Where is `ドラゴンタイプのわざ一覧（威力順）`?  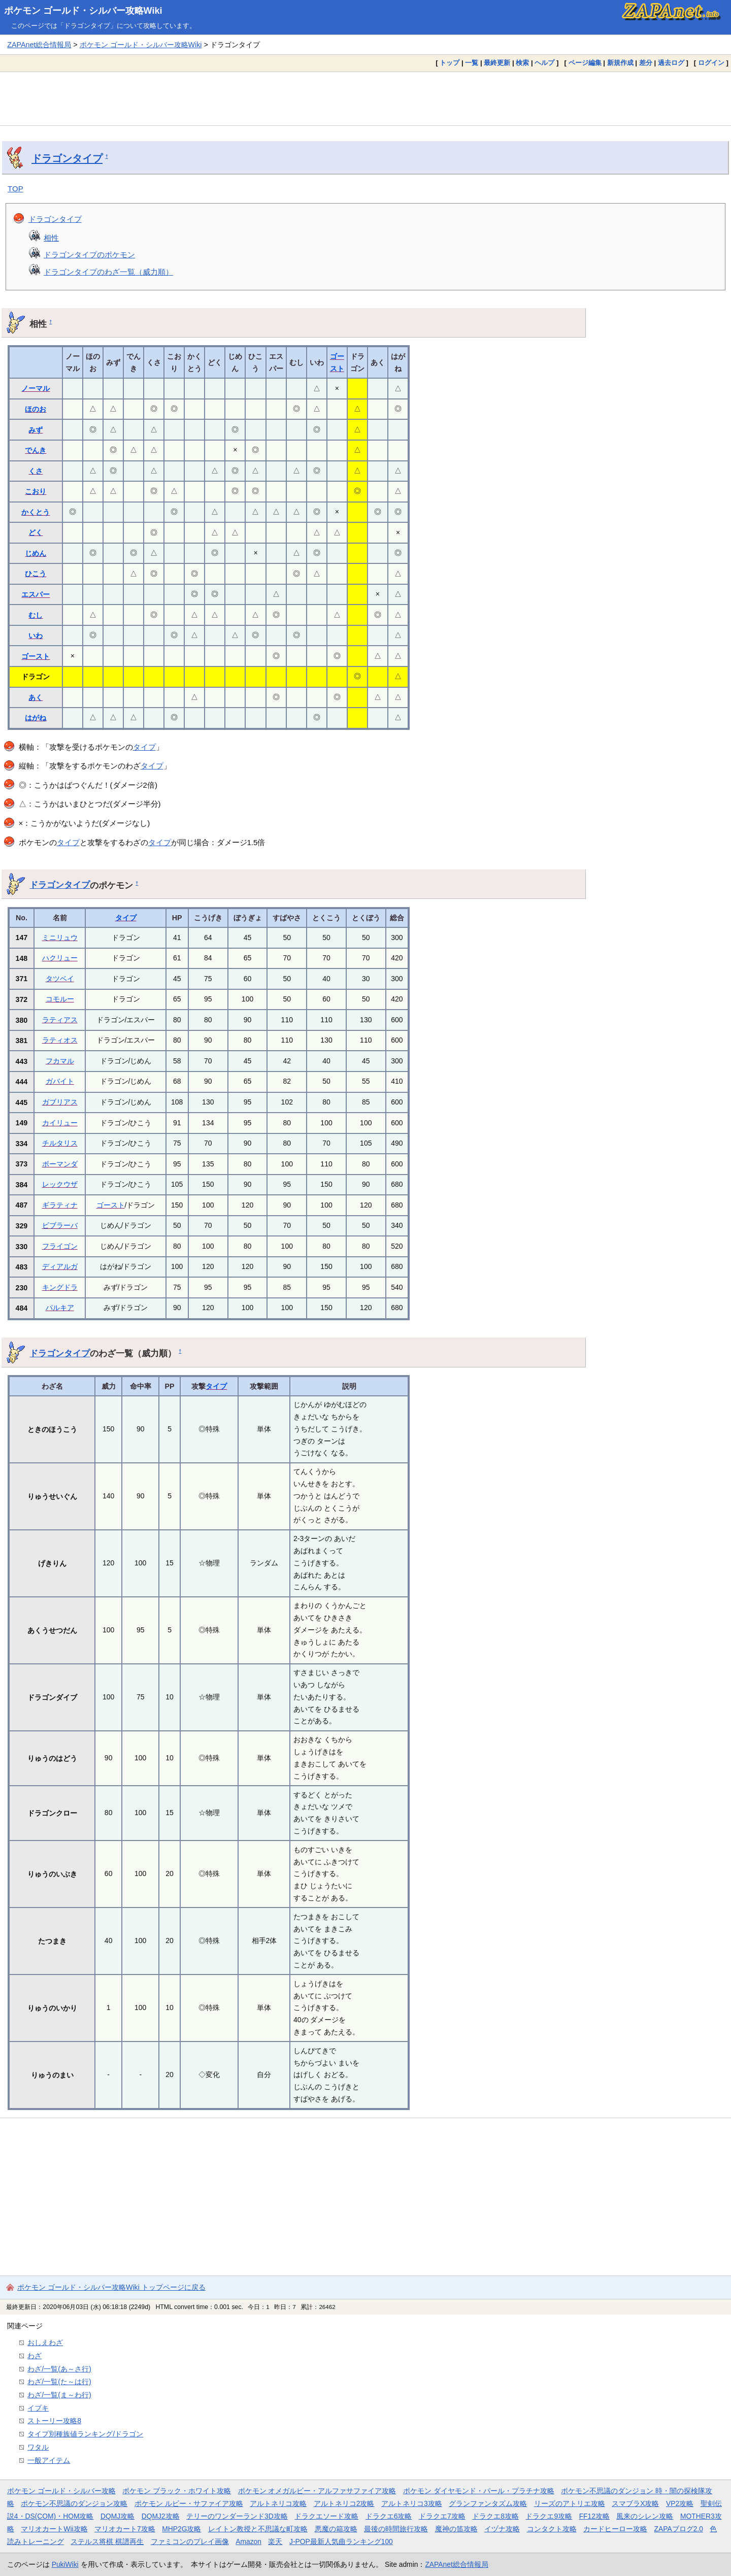
ドラゴンタイプのわざ一覧（威力順） is located at coordinates (108, 271).